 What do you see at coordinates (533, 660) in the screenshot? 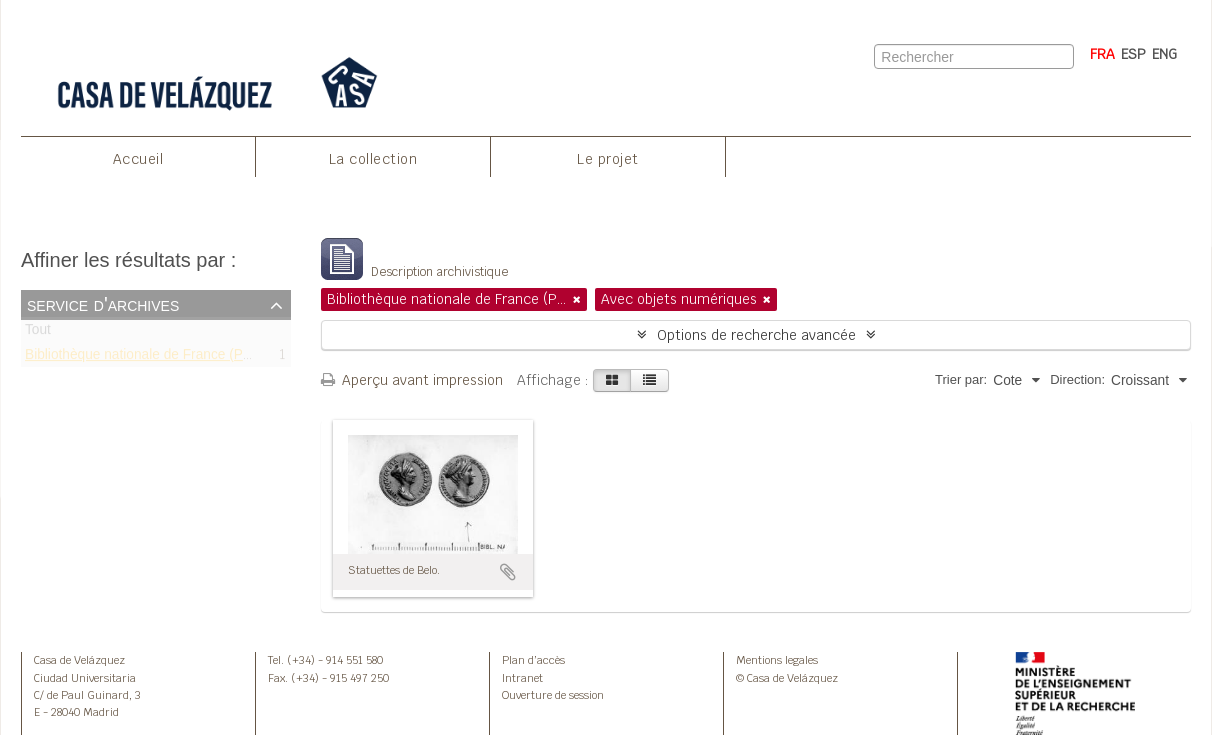
I see `Plan d’accès` at bounding box center [533, 660].